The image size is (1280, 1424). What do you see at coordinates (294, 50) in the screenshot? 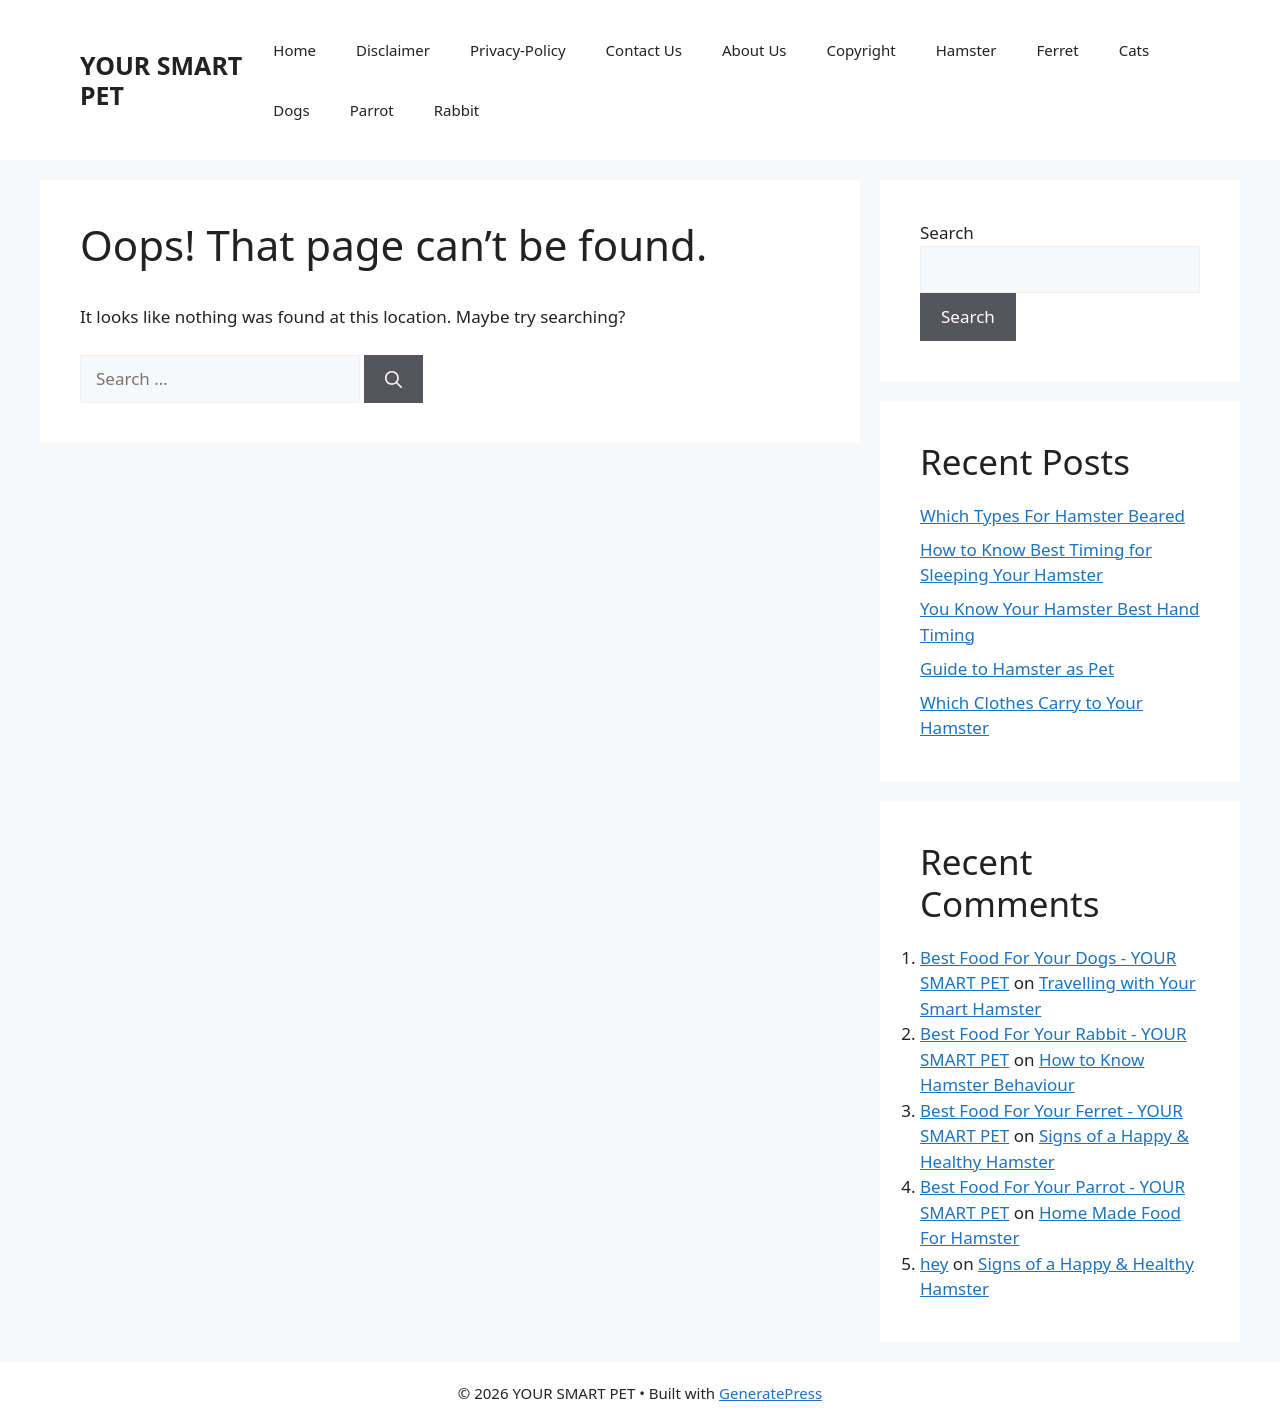
I see `Home` at bounding box center [294, 50].